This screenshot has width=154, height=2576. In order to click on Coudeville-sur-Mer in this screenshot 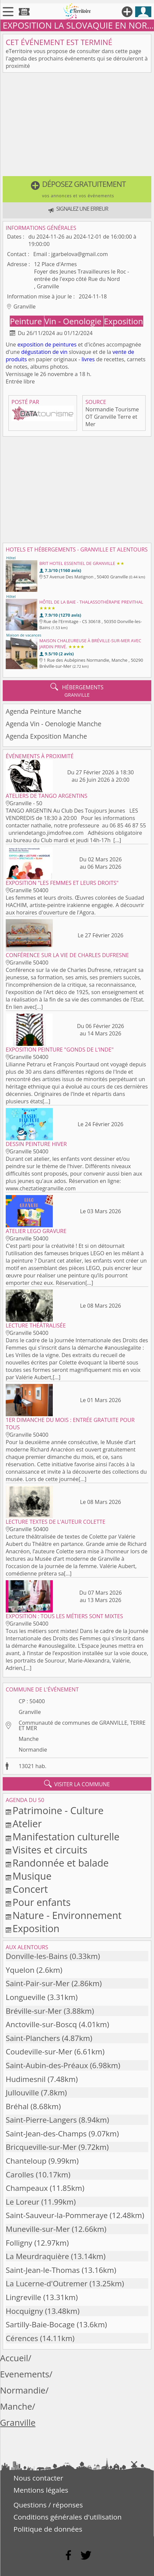, I will do `click(39, 2051)`.